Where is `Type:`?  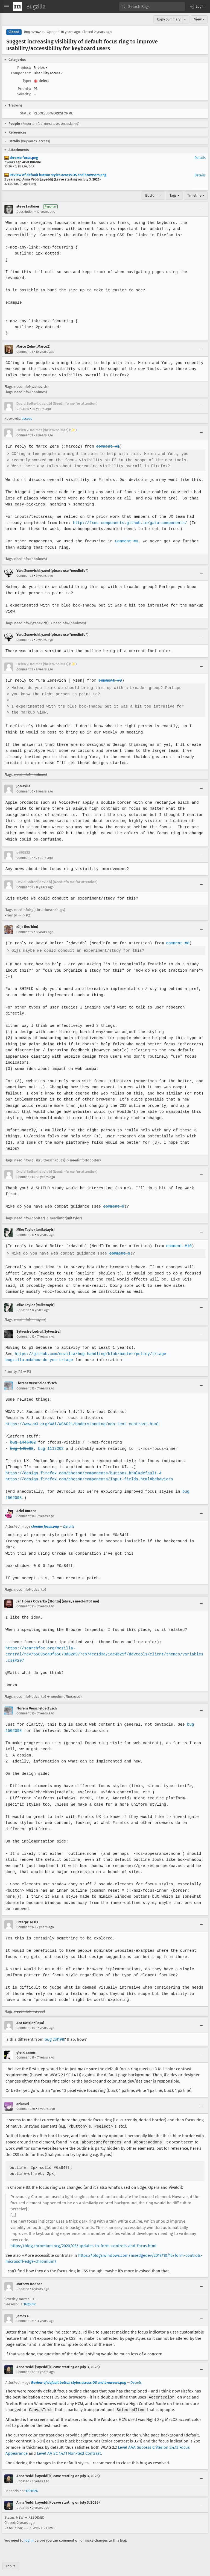
Type: is located at coordinates (27, 81).